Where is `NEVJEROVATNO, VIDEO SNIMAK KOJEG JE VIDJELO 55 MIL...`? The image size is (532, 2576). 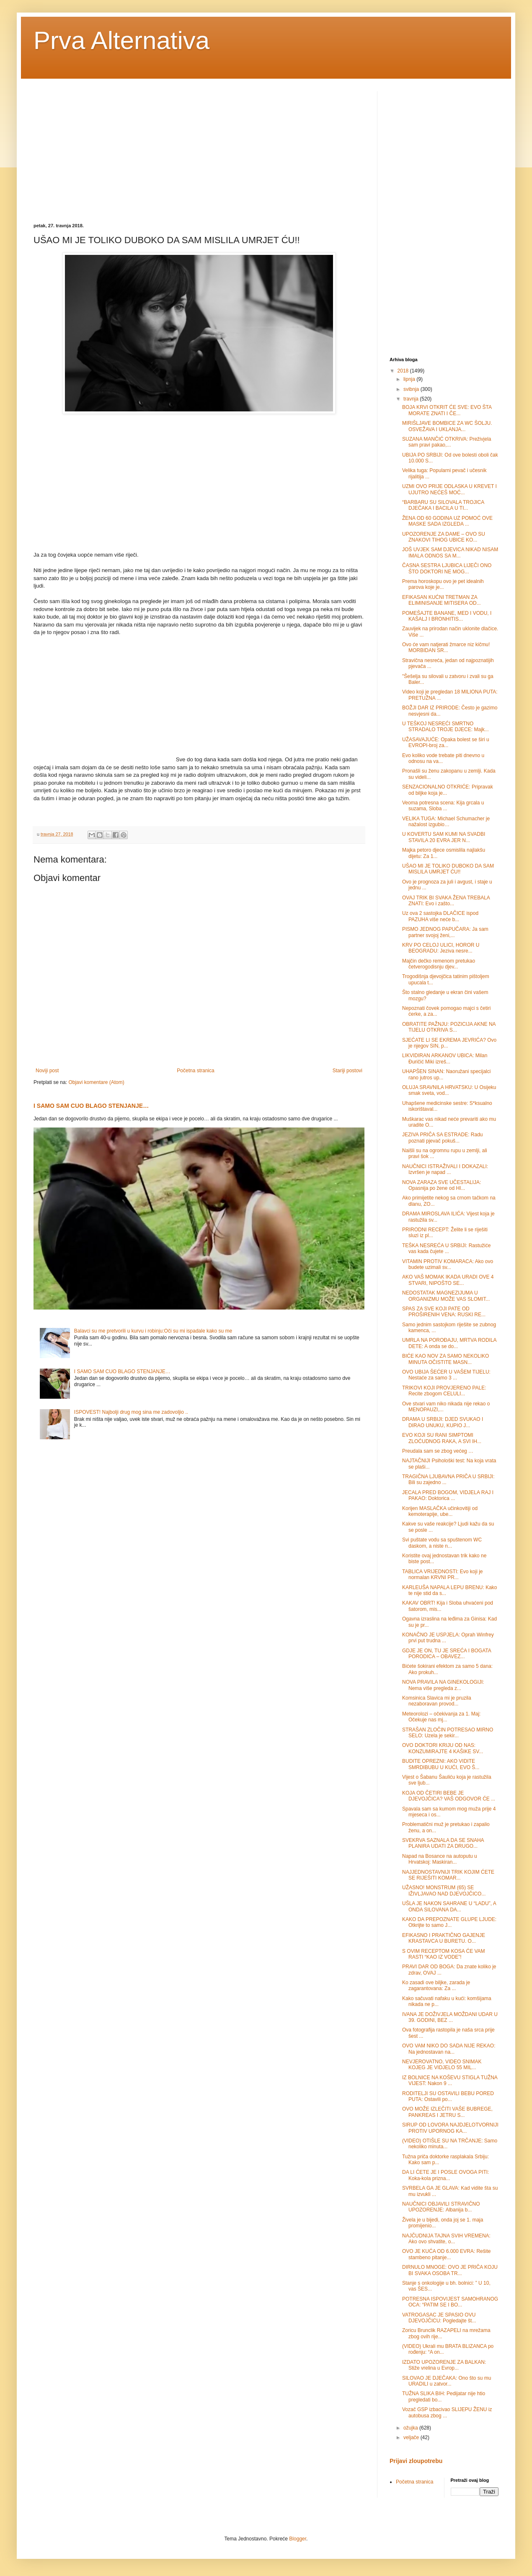
NEVJEROVATNO, VIDEO SNIMAK KOJEG JE VIDJELO 55 MIL... is located at coordinates (442, 2064).